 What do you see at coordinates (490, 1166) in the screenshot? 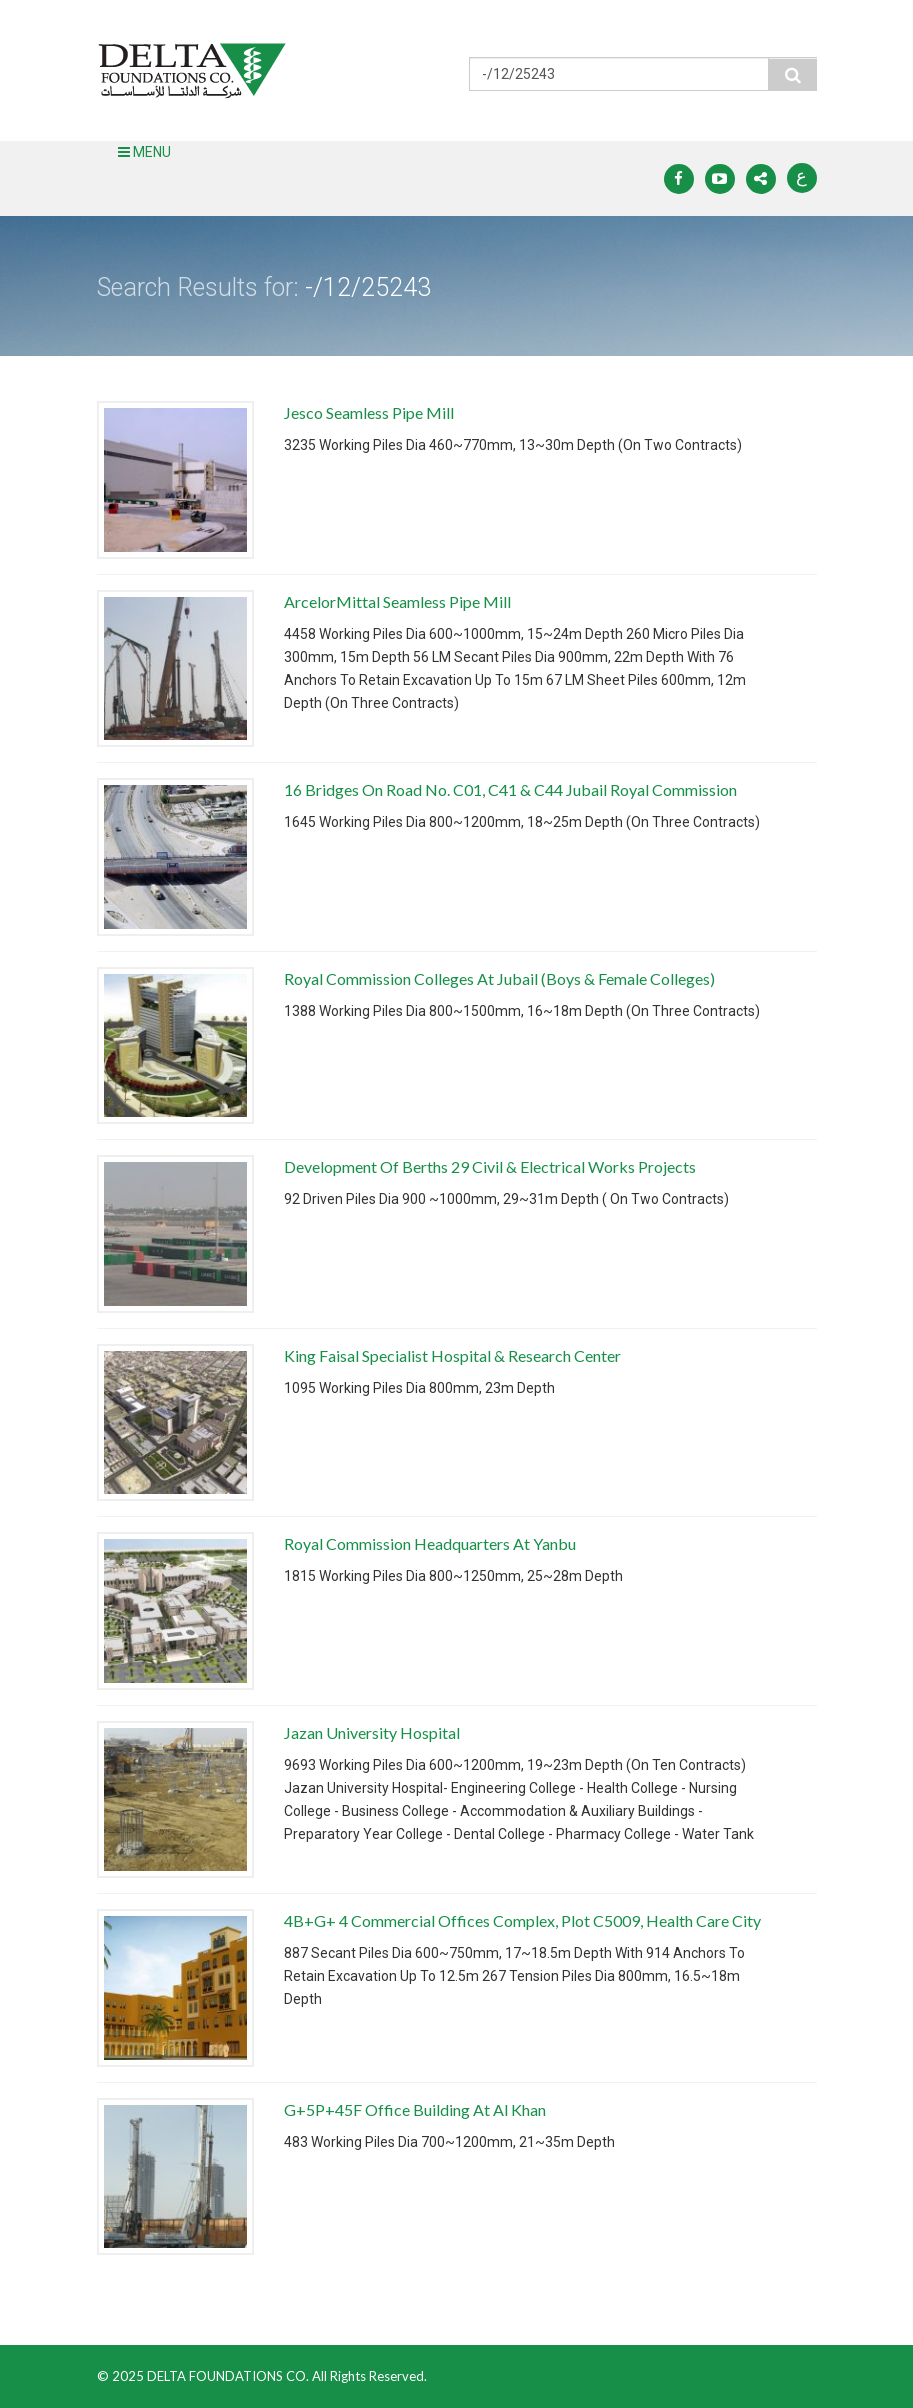
I see `Development Of Berths 29 Civil & Electrical Works Projects` at bounding box center [490, 1166].